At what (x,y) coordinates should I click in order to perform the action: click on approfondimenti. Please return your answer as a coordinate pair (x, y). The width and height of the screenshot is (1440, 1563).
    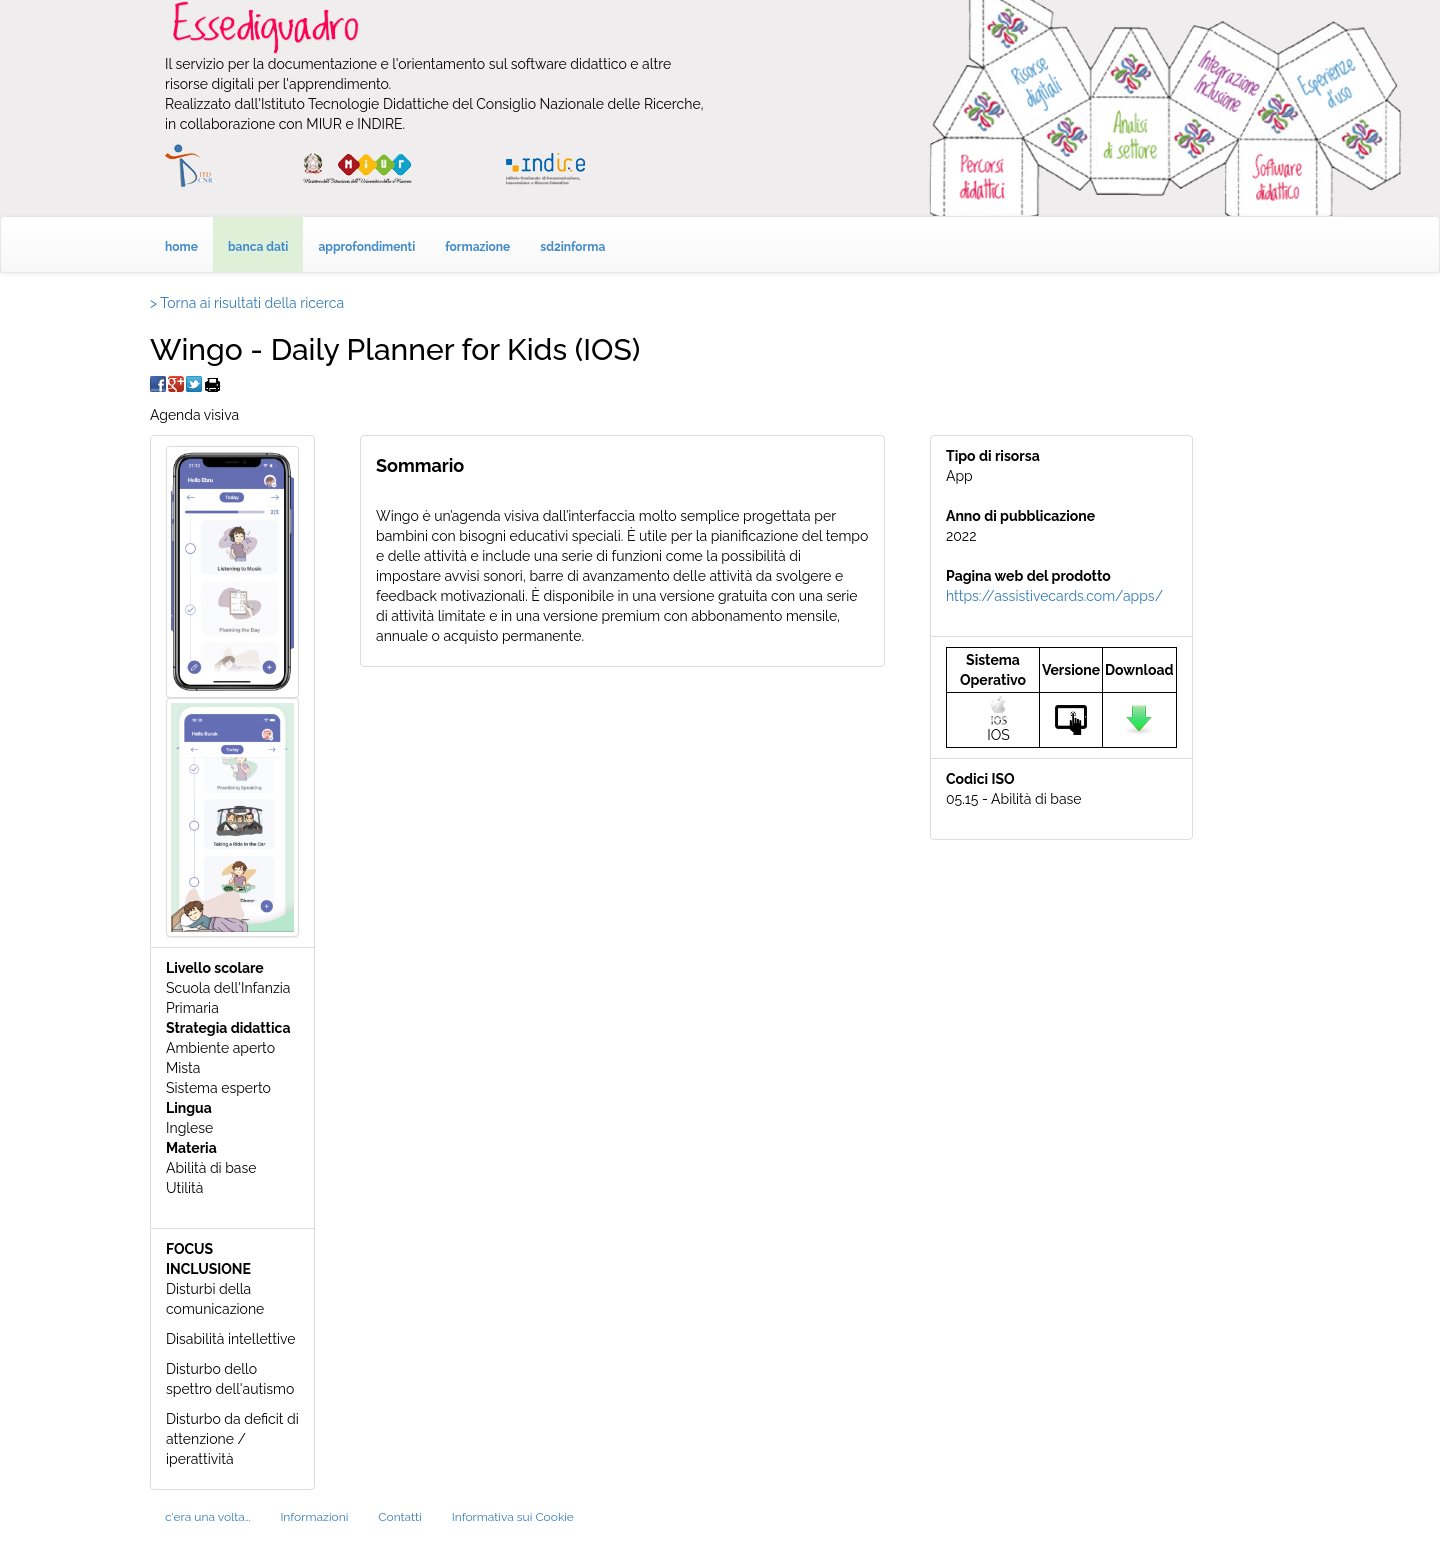
    Looking at the image, I should click on (366, 247).